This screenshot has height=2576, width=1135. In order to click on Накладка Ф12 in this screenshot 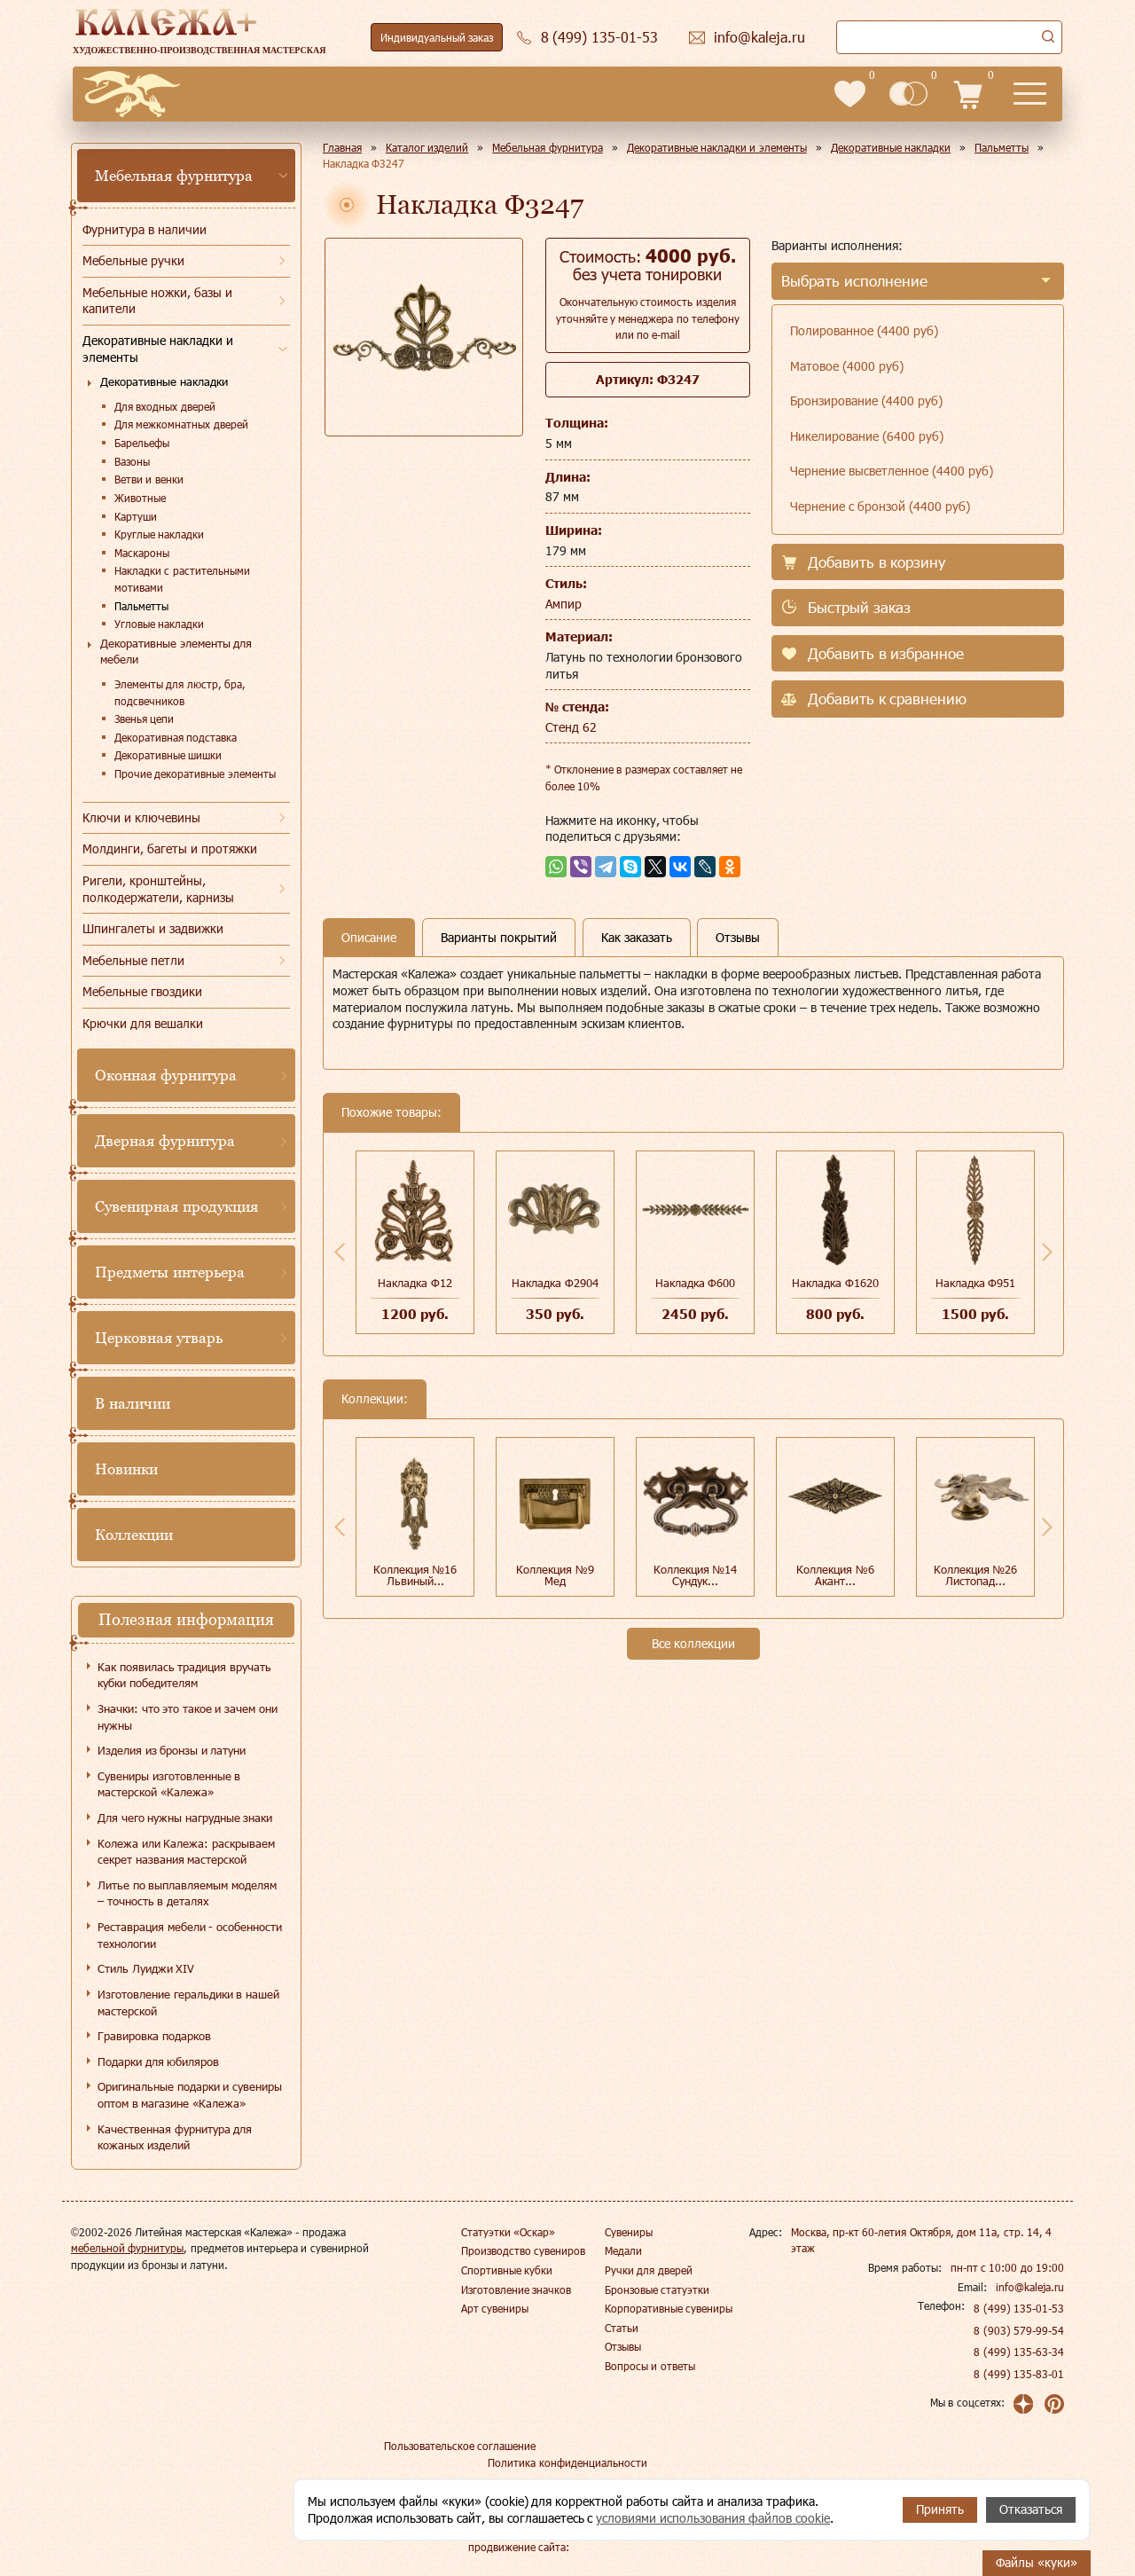, I will do `click(415, 1283)`.